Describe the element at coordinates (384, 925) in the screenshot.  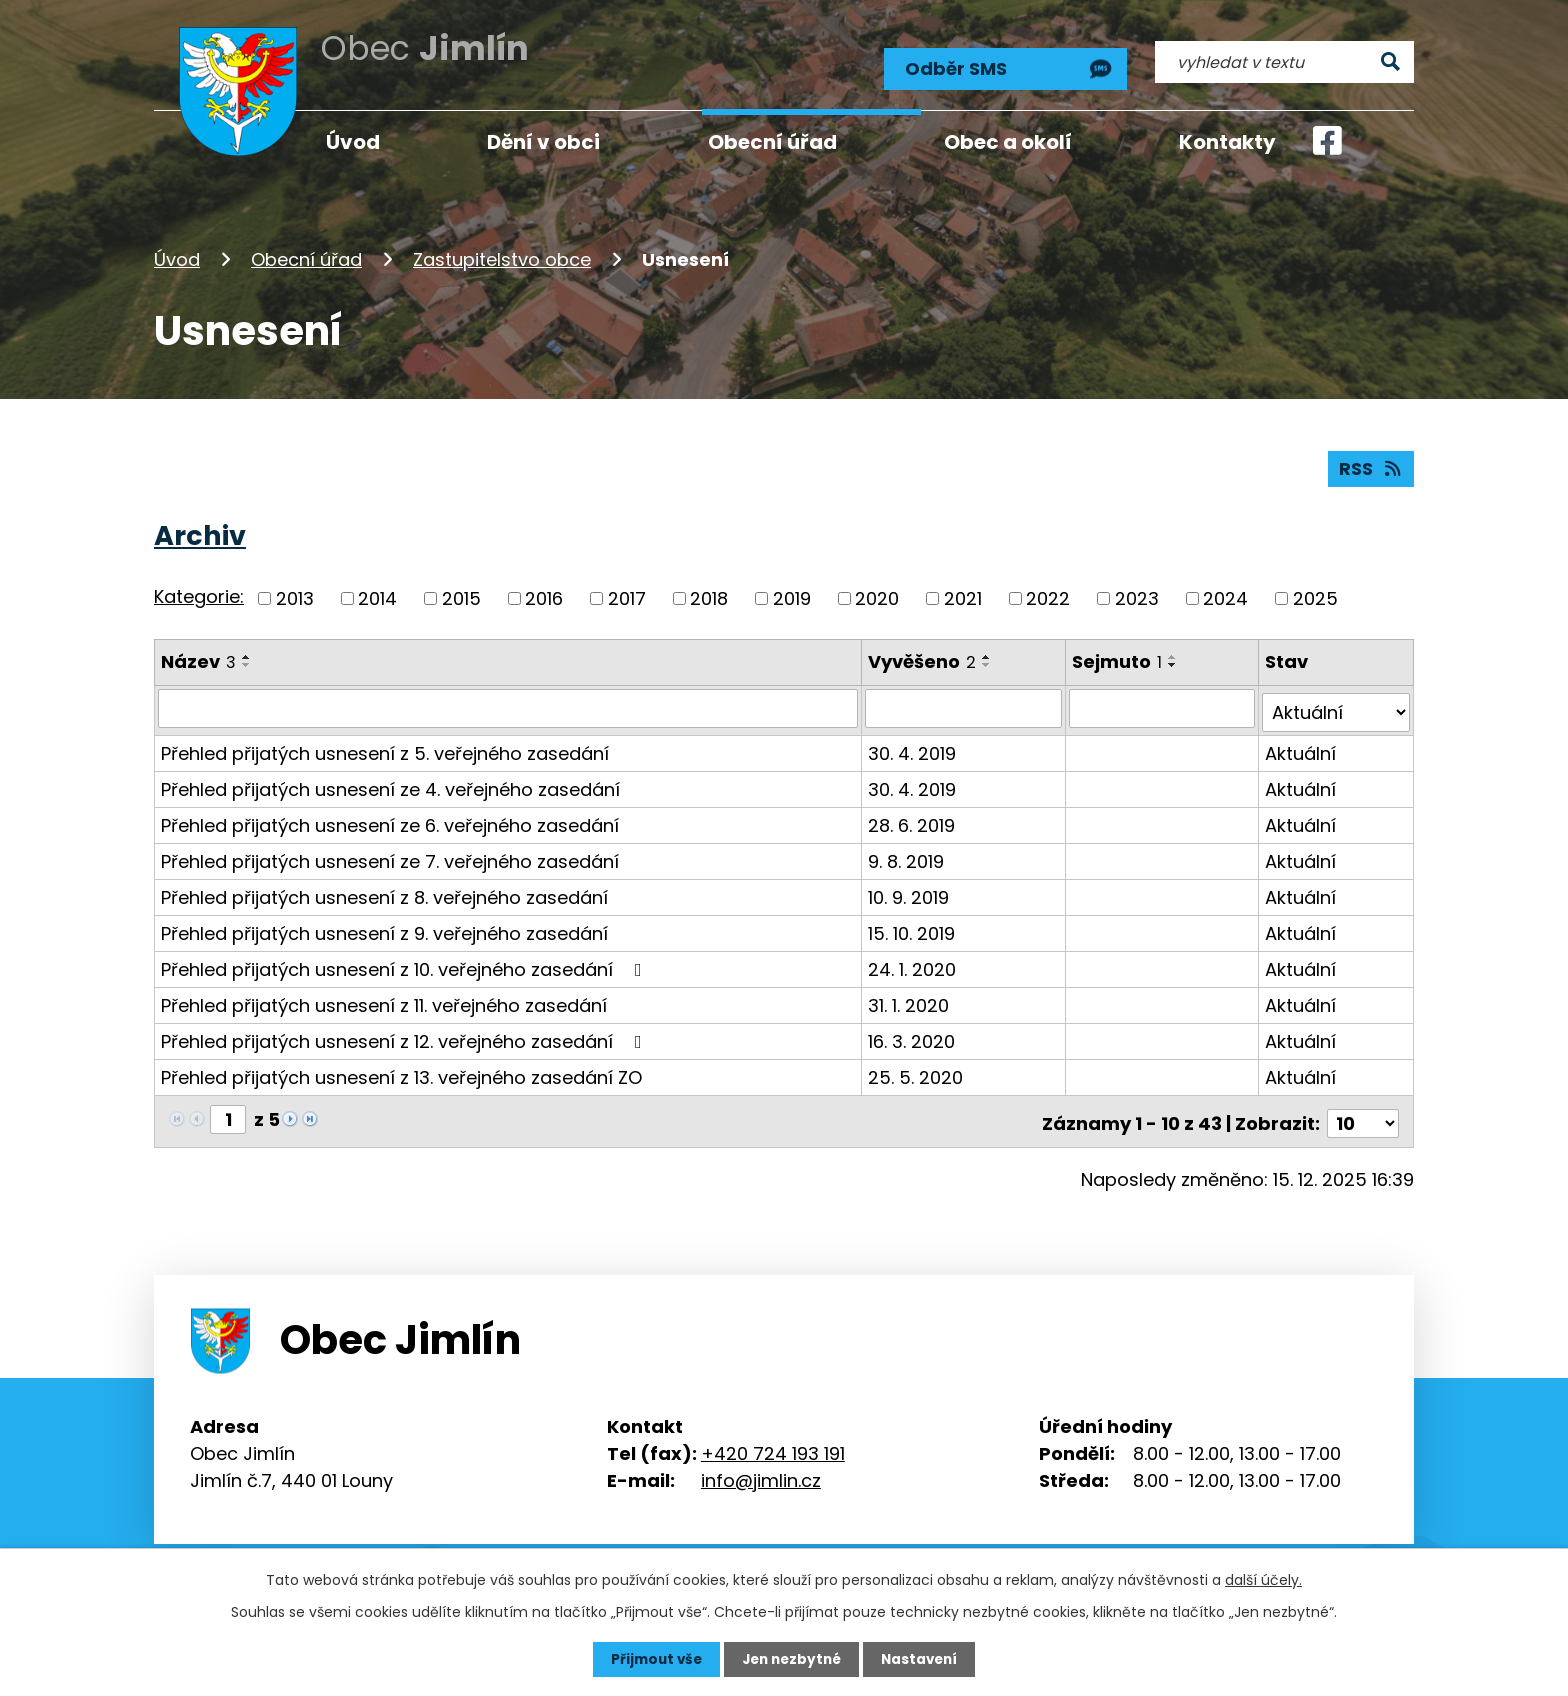
I see `Přehled přijatých usnesení z 9. veřejného zasedání` at that location.